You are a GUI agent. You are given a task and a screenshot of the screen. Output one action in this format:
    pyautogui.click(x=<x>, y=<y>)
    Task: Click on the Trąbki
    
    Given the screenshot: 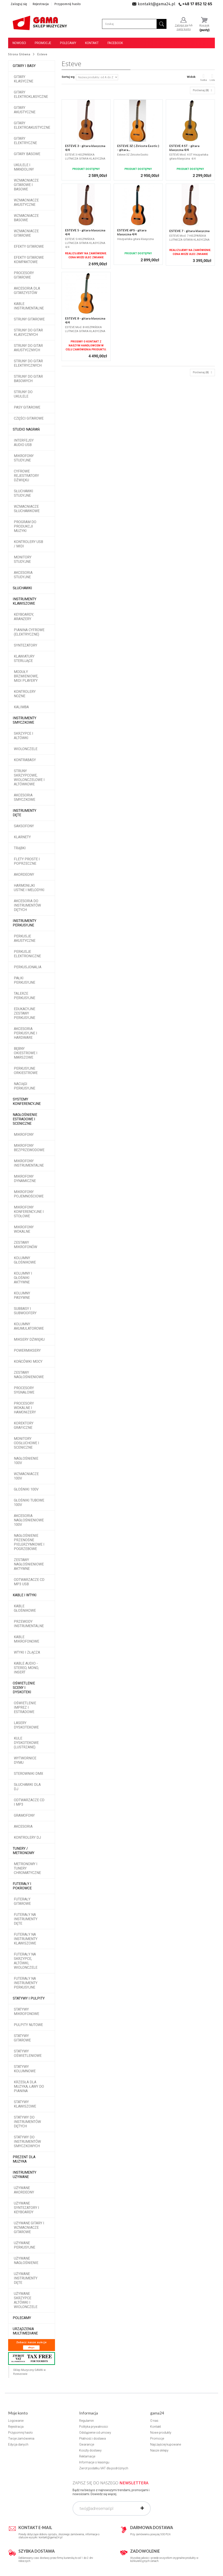 What is the action you would take?
    pyautogui.click(x=20, y=848)
    